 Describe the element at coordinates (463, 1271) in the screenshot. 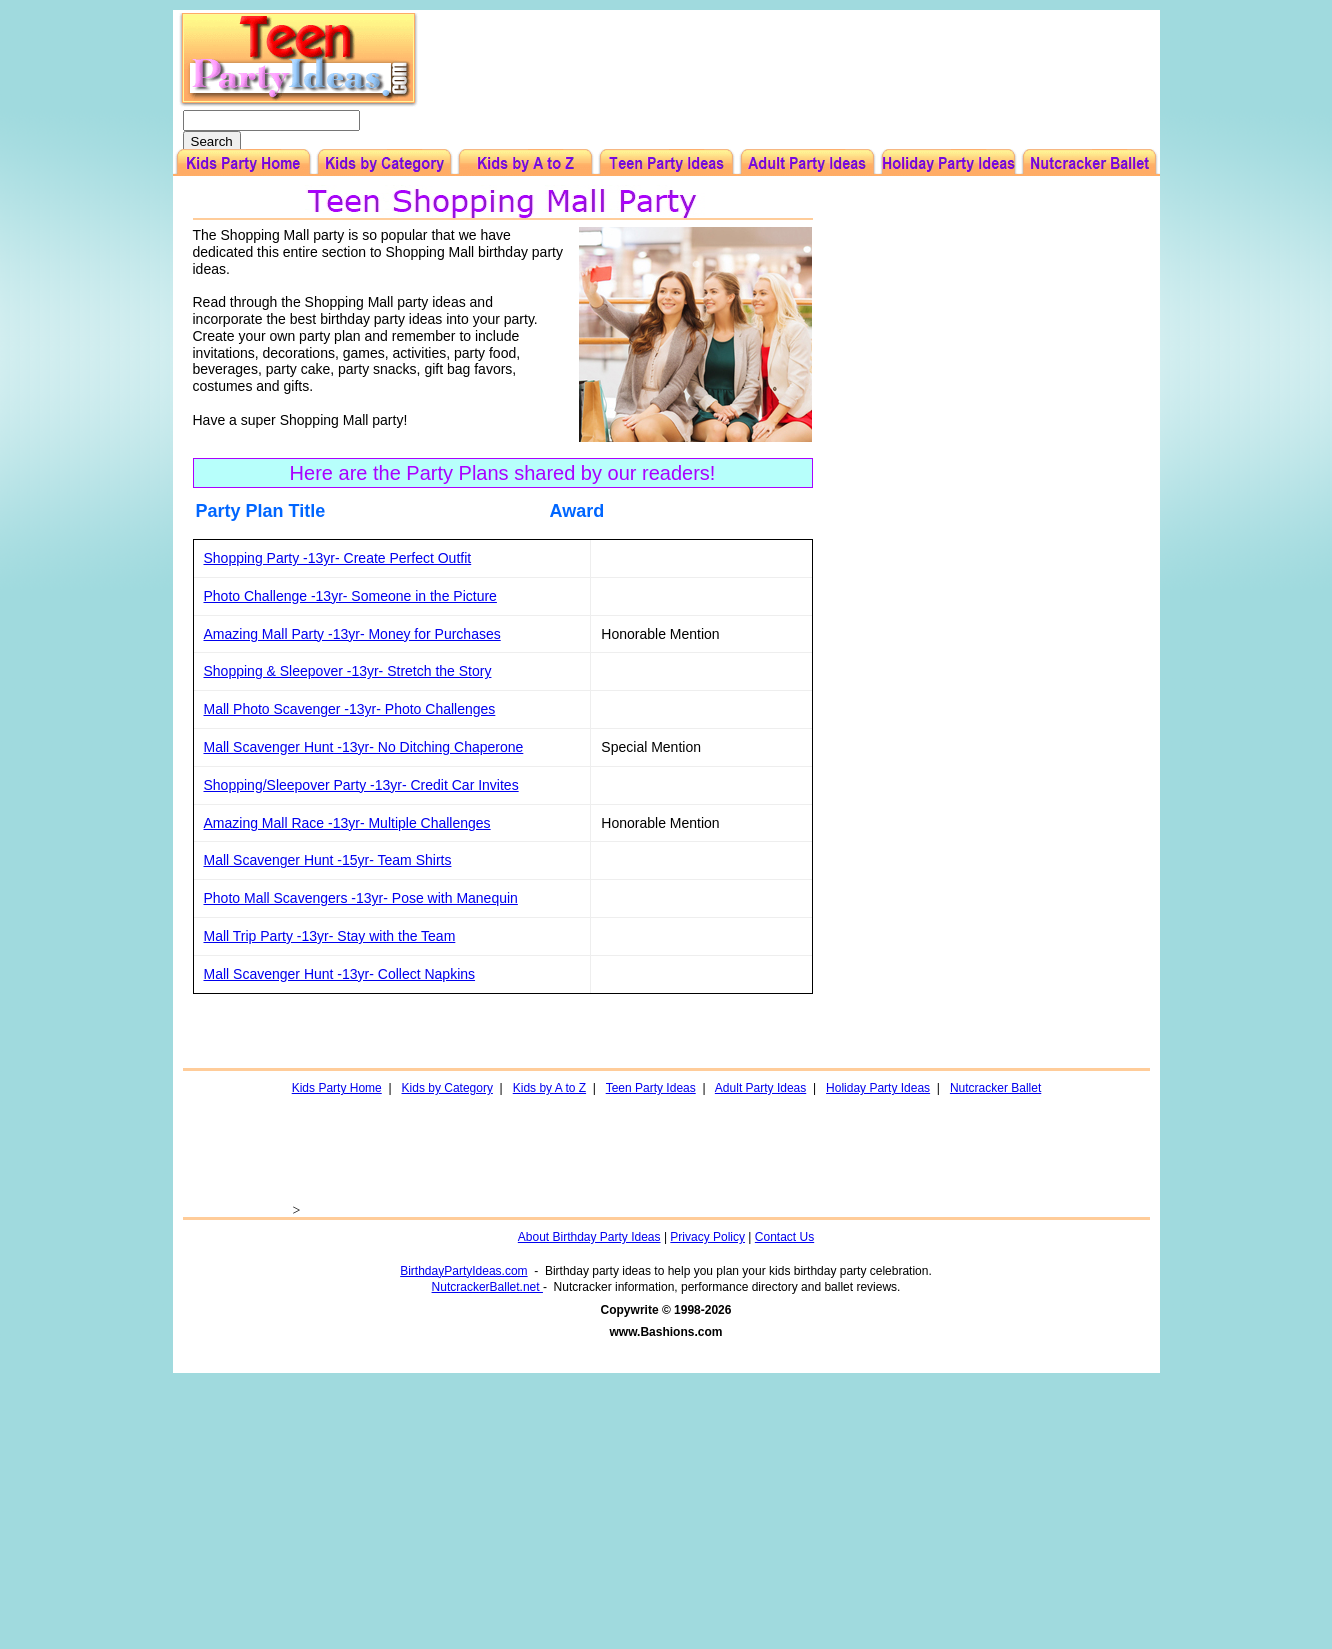

I see `BirthdayPartyIdeas.com` at that location.